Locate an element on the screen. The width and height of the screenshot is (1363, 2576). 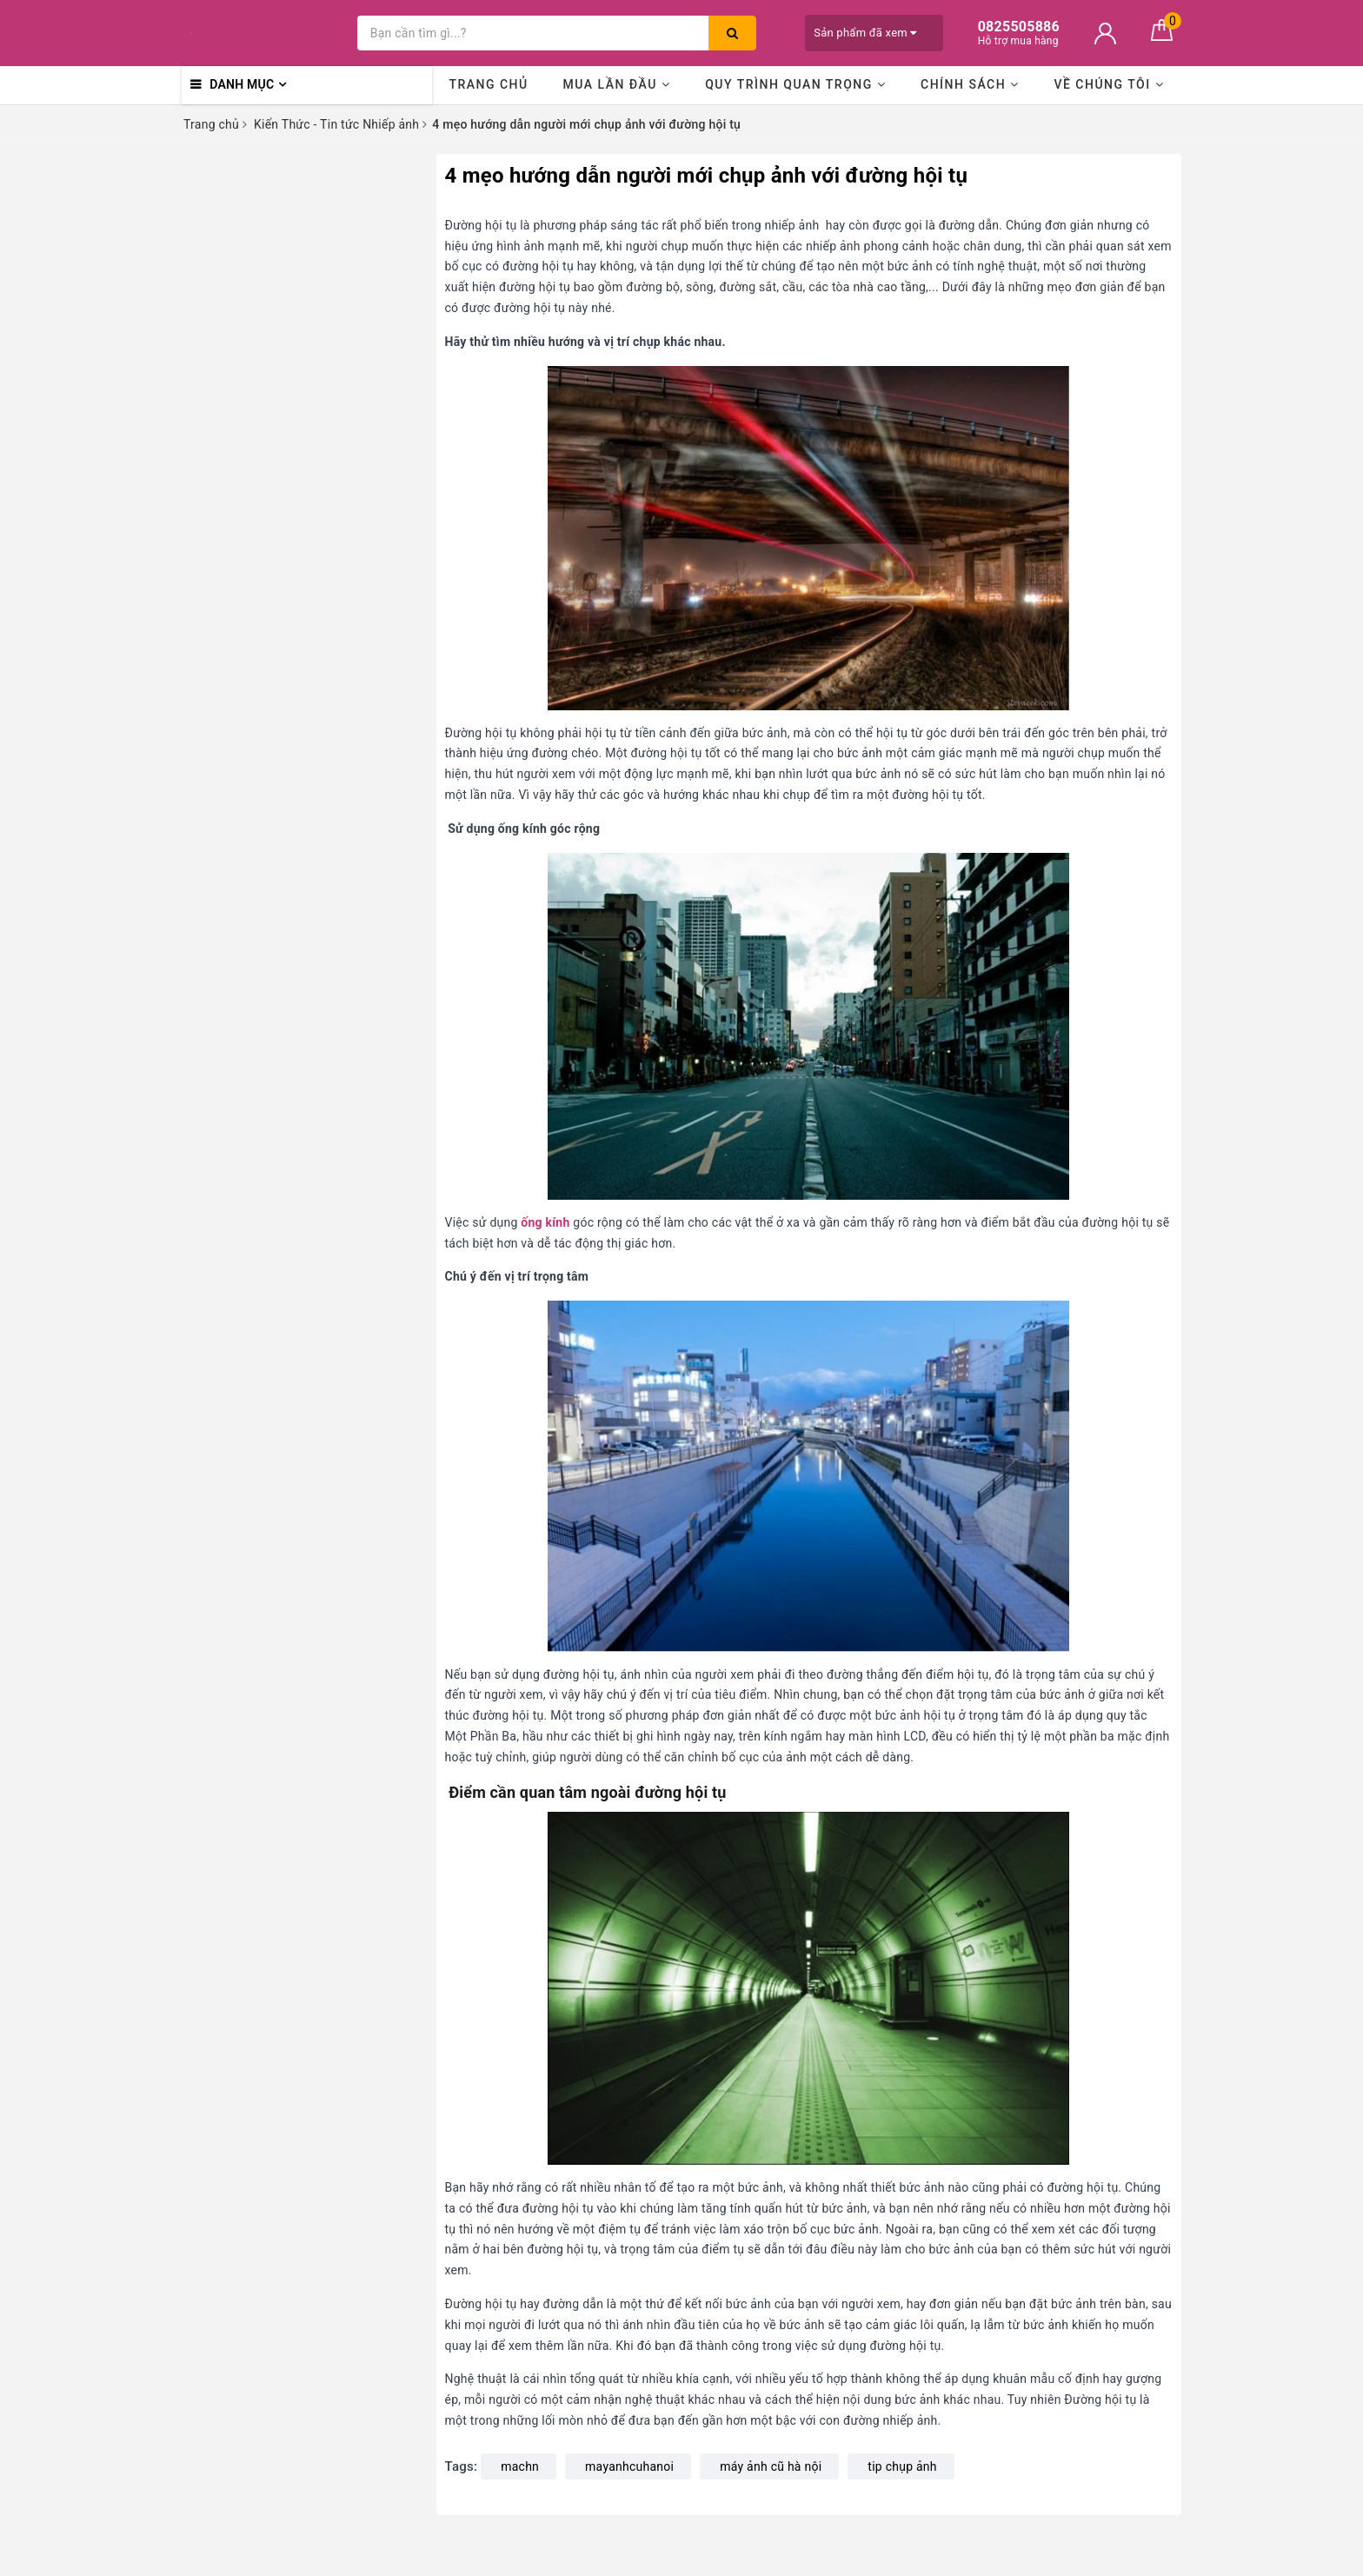
máy ảnh cũ hà nội is located at coordinates (770, 2466).